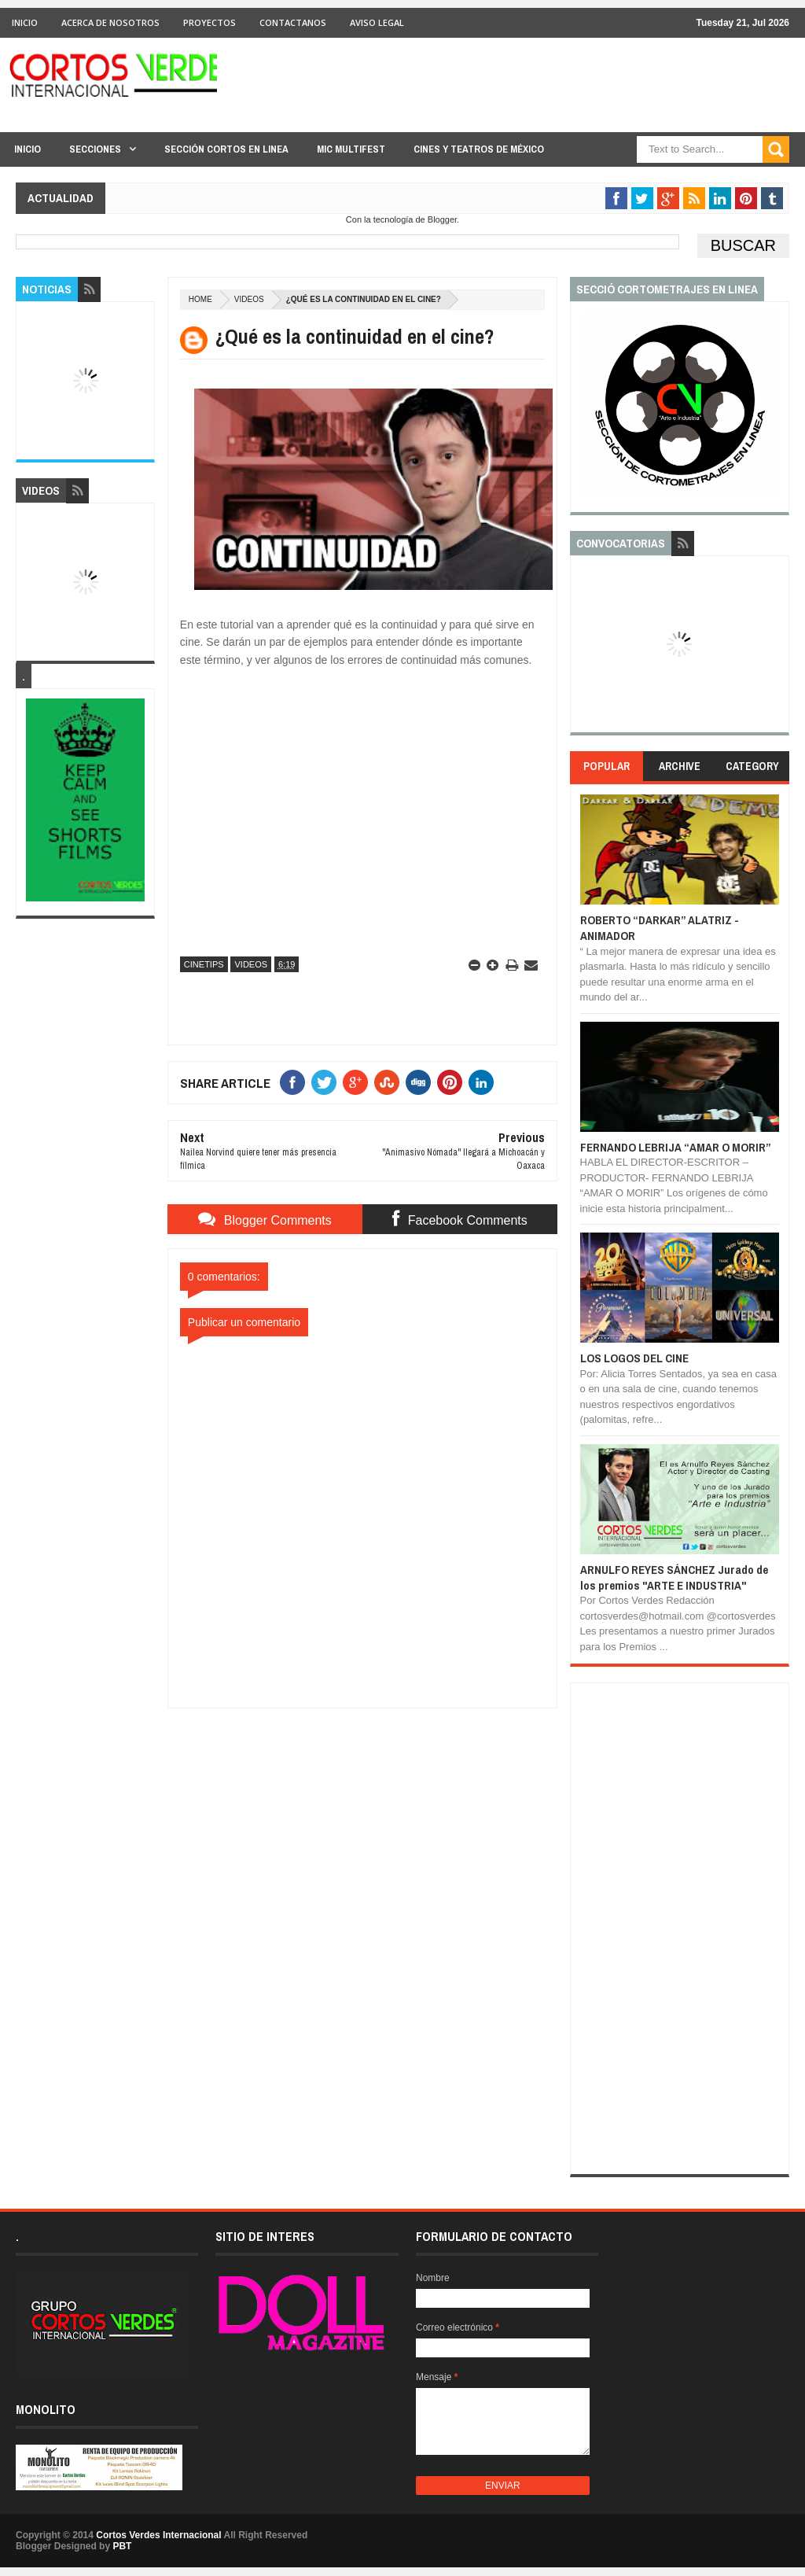 The width and height of the screenshot is (805, 2576). Describe the element at coordinates (158, 2535) in the screenshot. I see `Cortos Verdes Internacional` at that location.